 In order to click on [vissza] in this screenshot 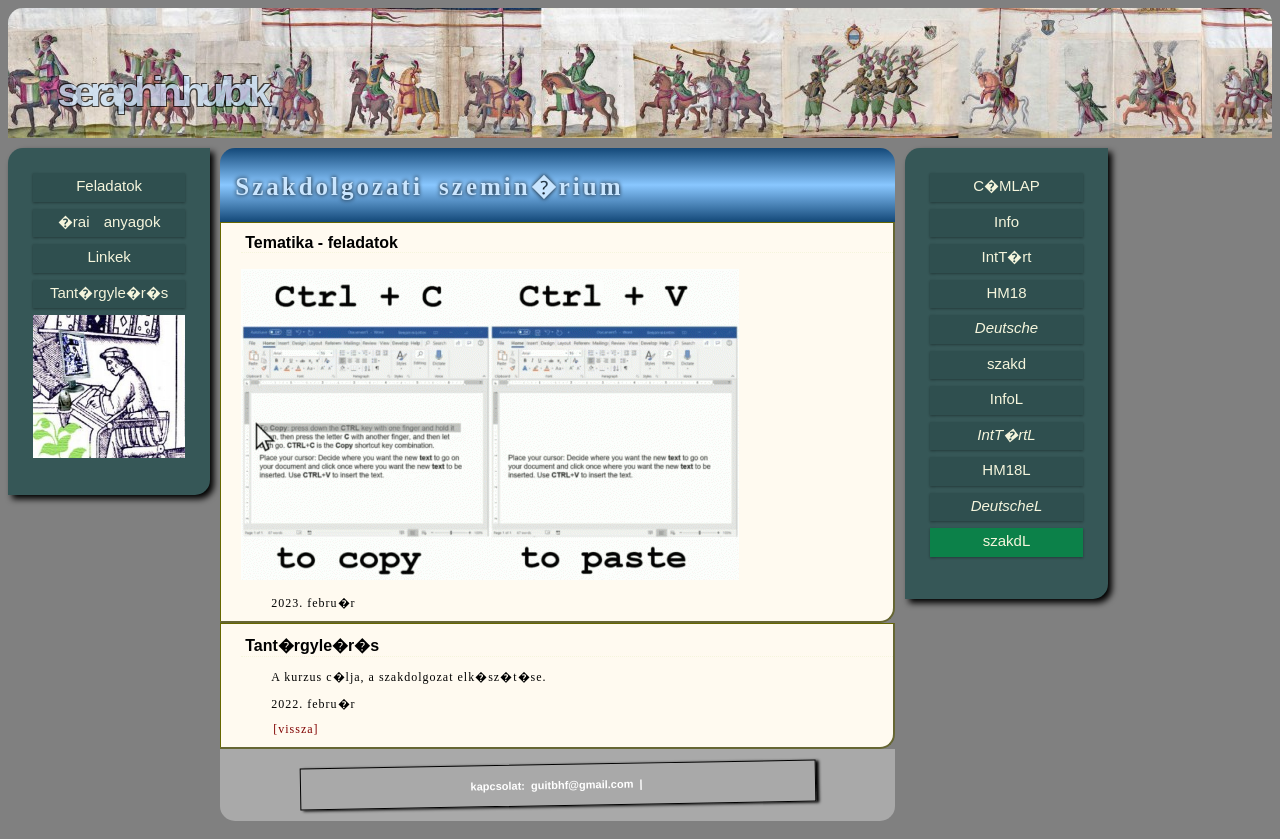, I will do `click(295, 729)`.